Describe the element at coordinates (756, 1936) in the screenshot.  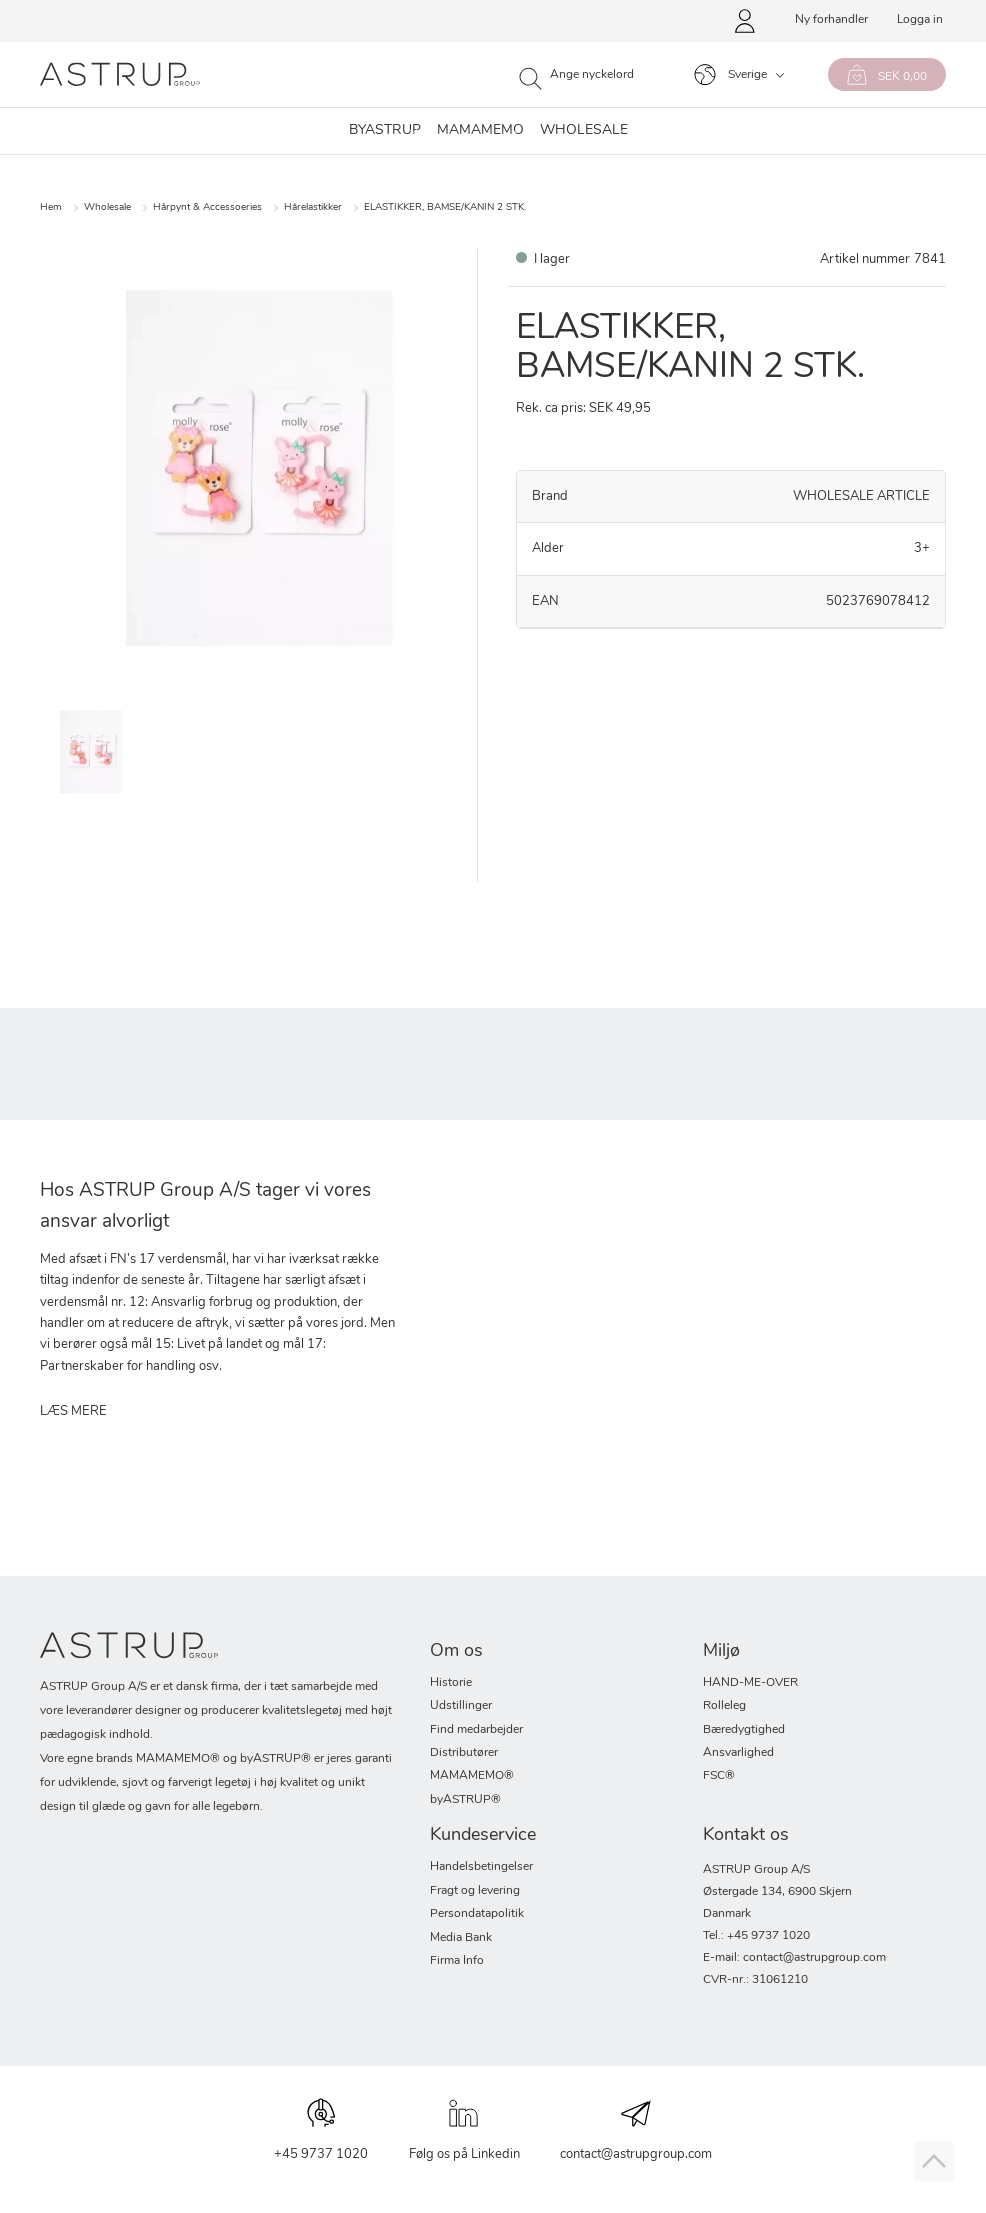
I see `Tel.: +45 9737 1020` at that location.